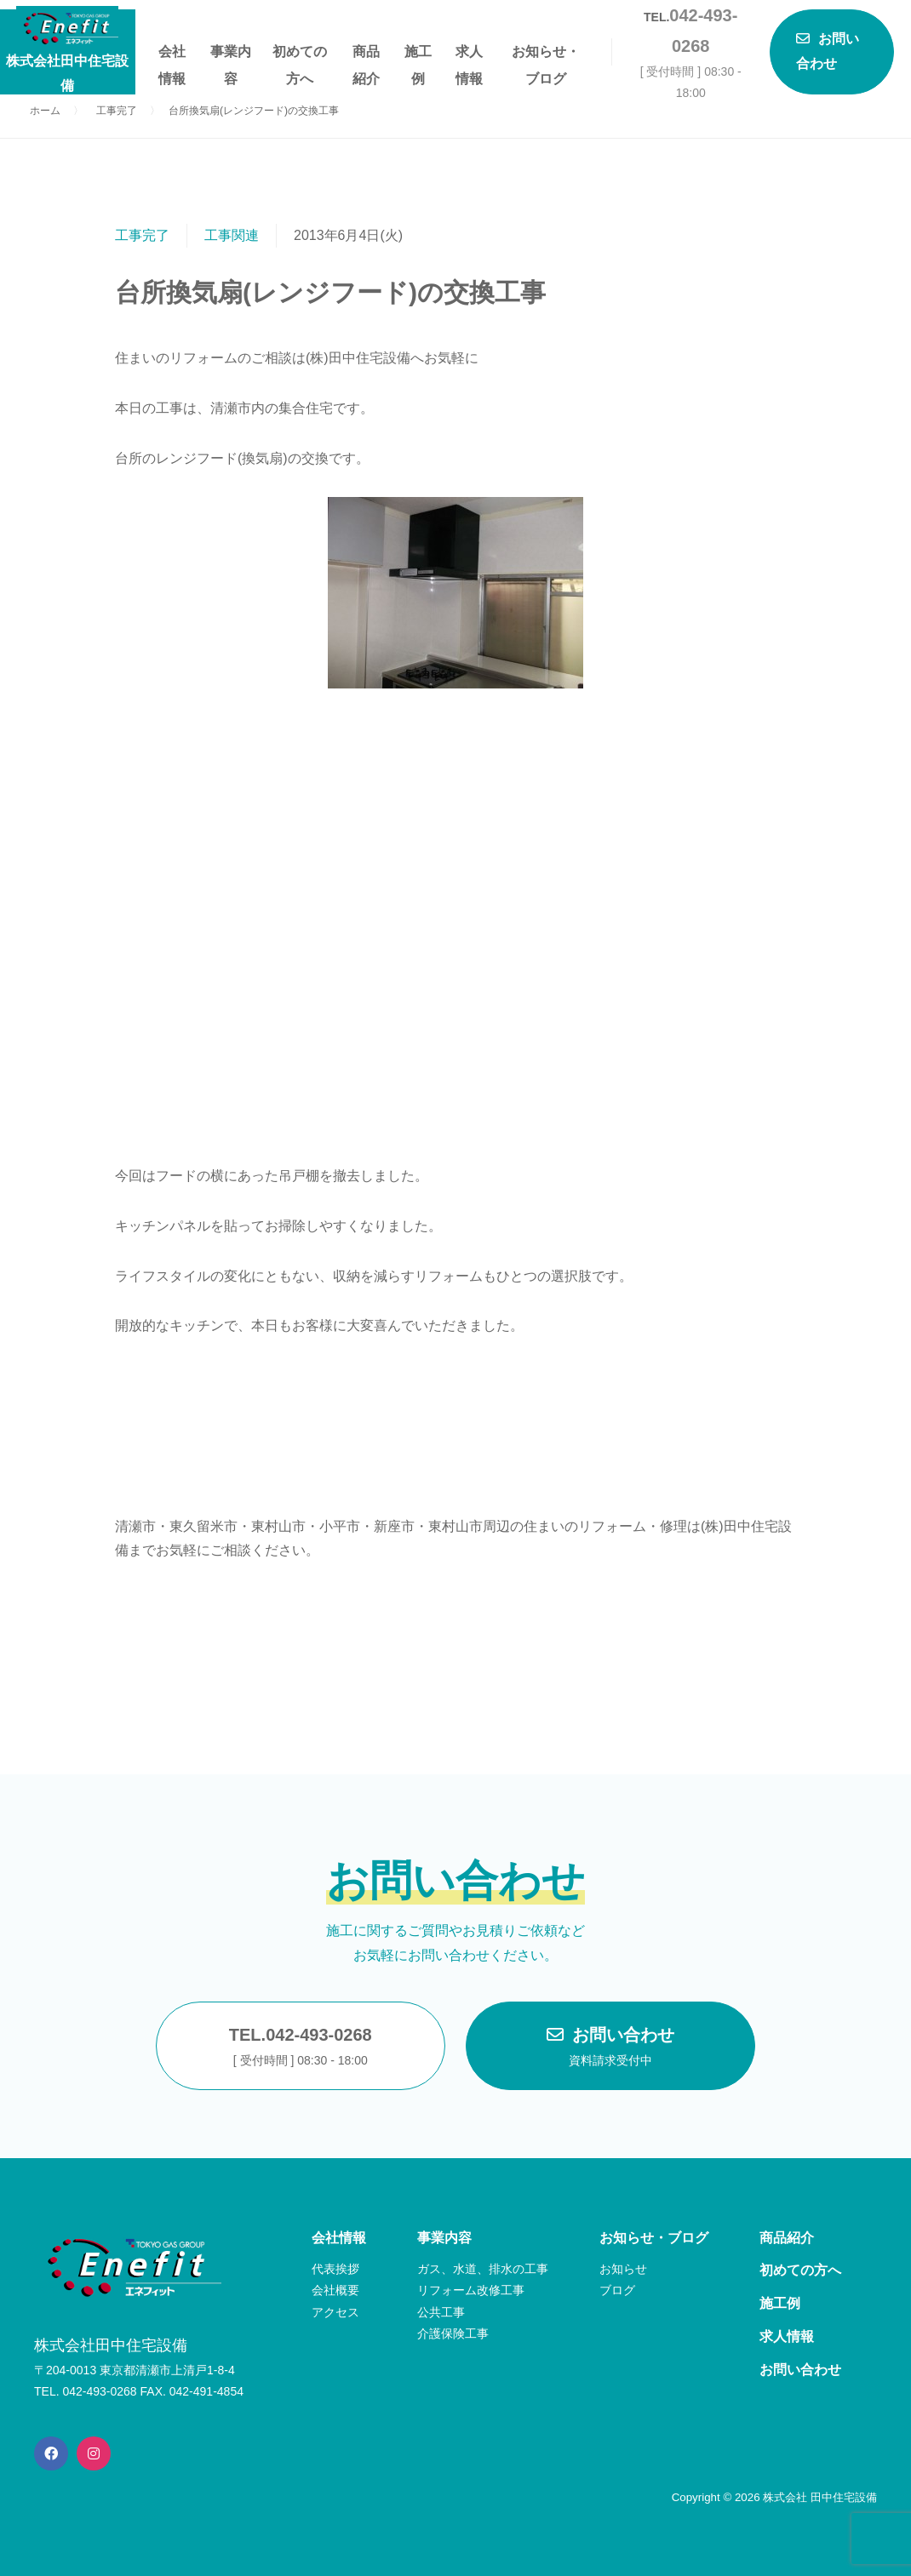  Describe the element at coordinates (546, 55) in the screenshot. I see `お知らせ・ブログ` at that location.